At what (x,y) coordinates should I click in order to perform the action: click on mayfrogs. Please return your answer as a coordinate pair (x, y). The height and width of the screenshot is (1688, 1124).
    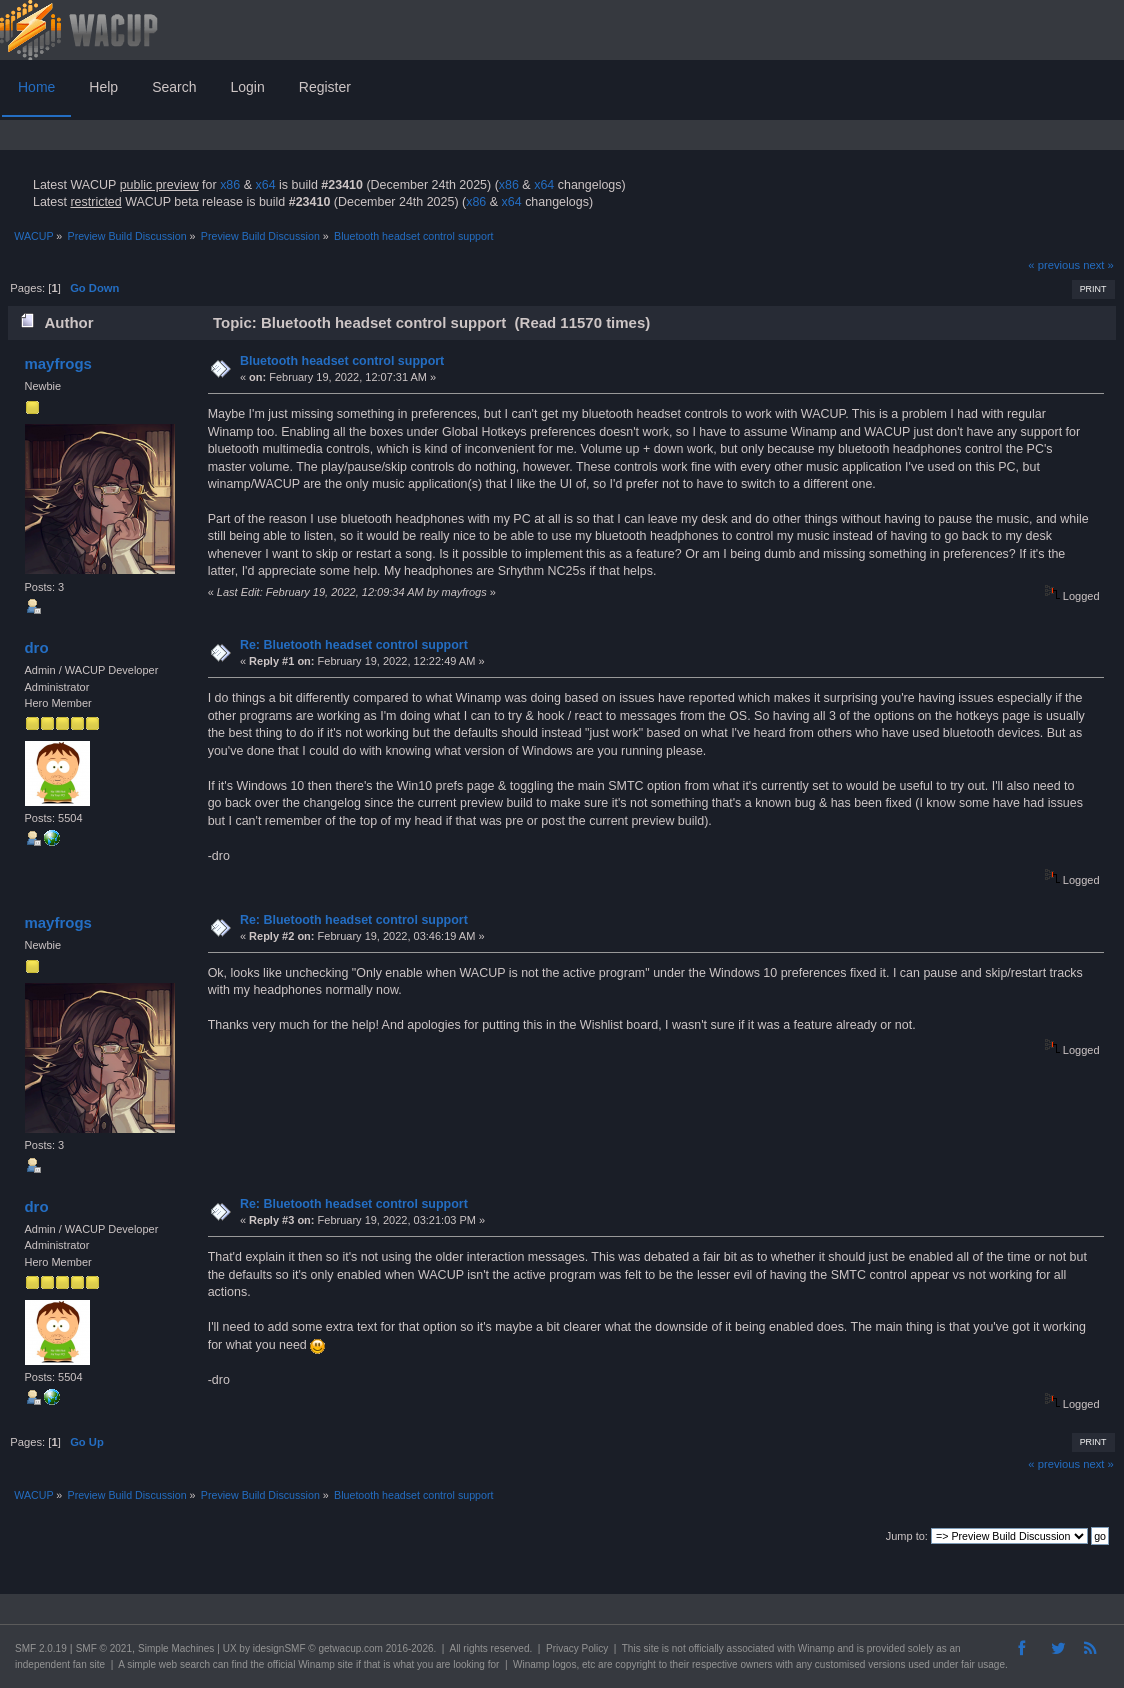
    Looking at the image, I should click on (57, 363).